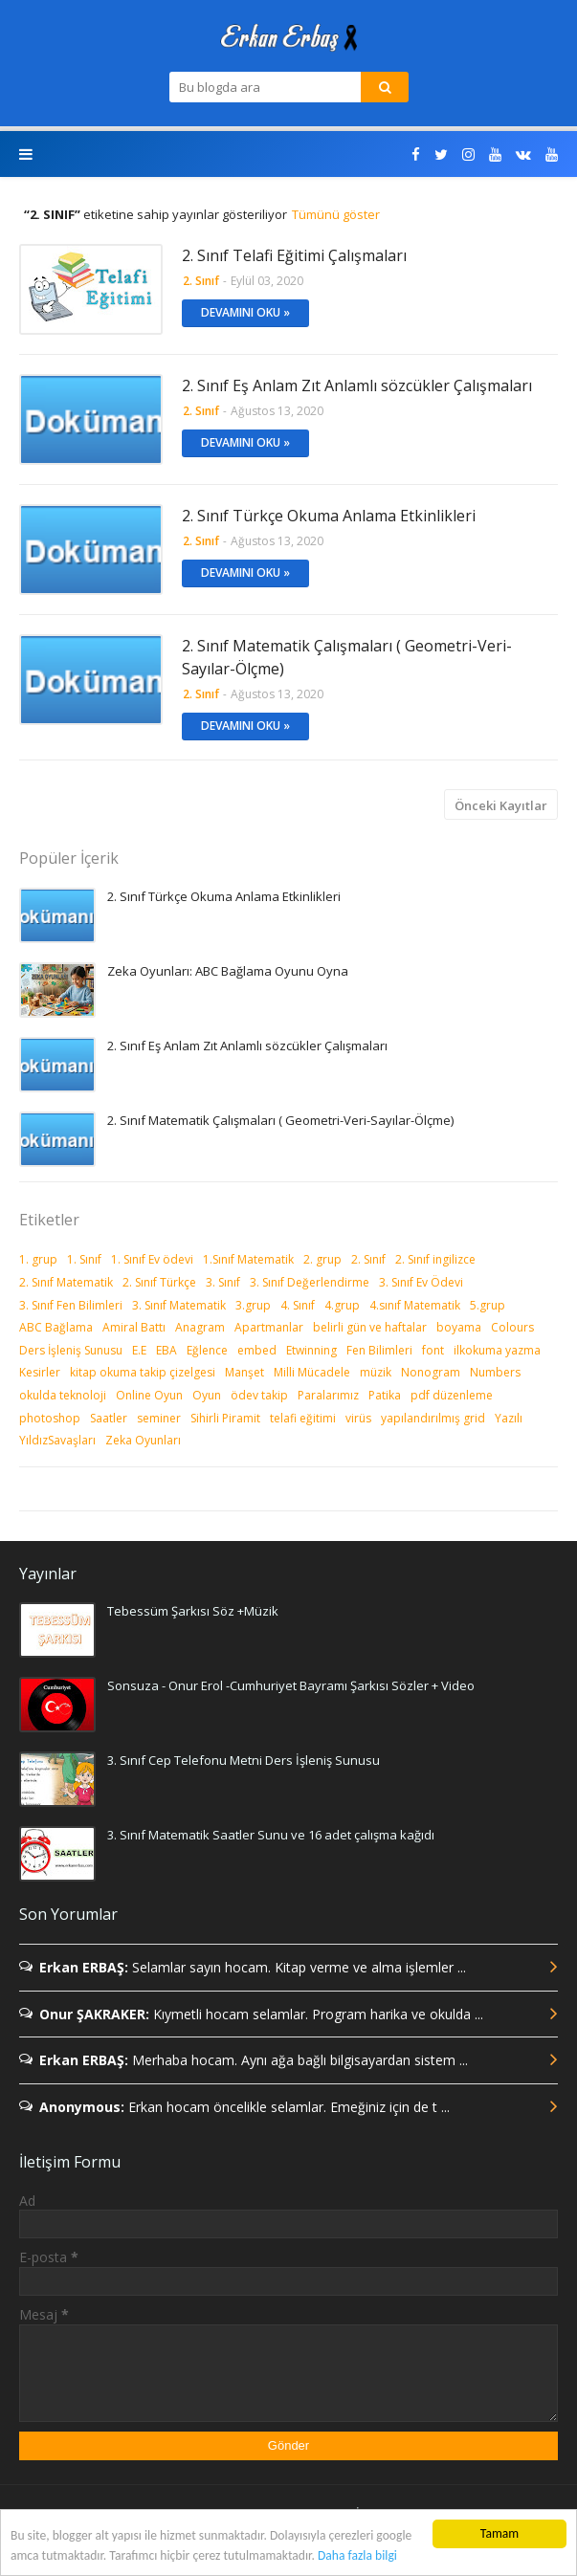 The image size is (577, 2576). Describe the element at coordinates (384, 1395) in the screenshot. I see `Patika` at that location.